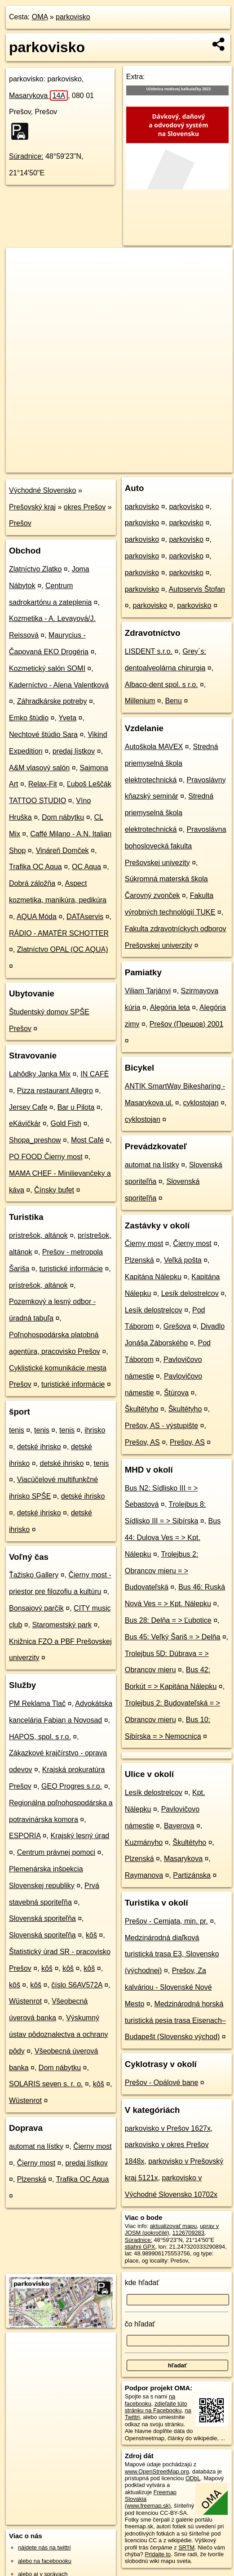 Image resolution: width=234 pixels, height=2576 pixels. I want to click on AQUA Móda, so click(37, 916).